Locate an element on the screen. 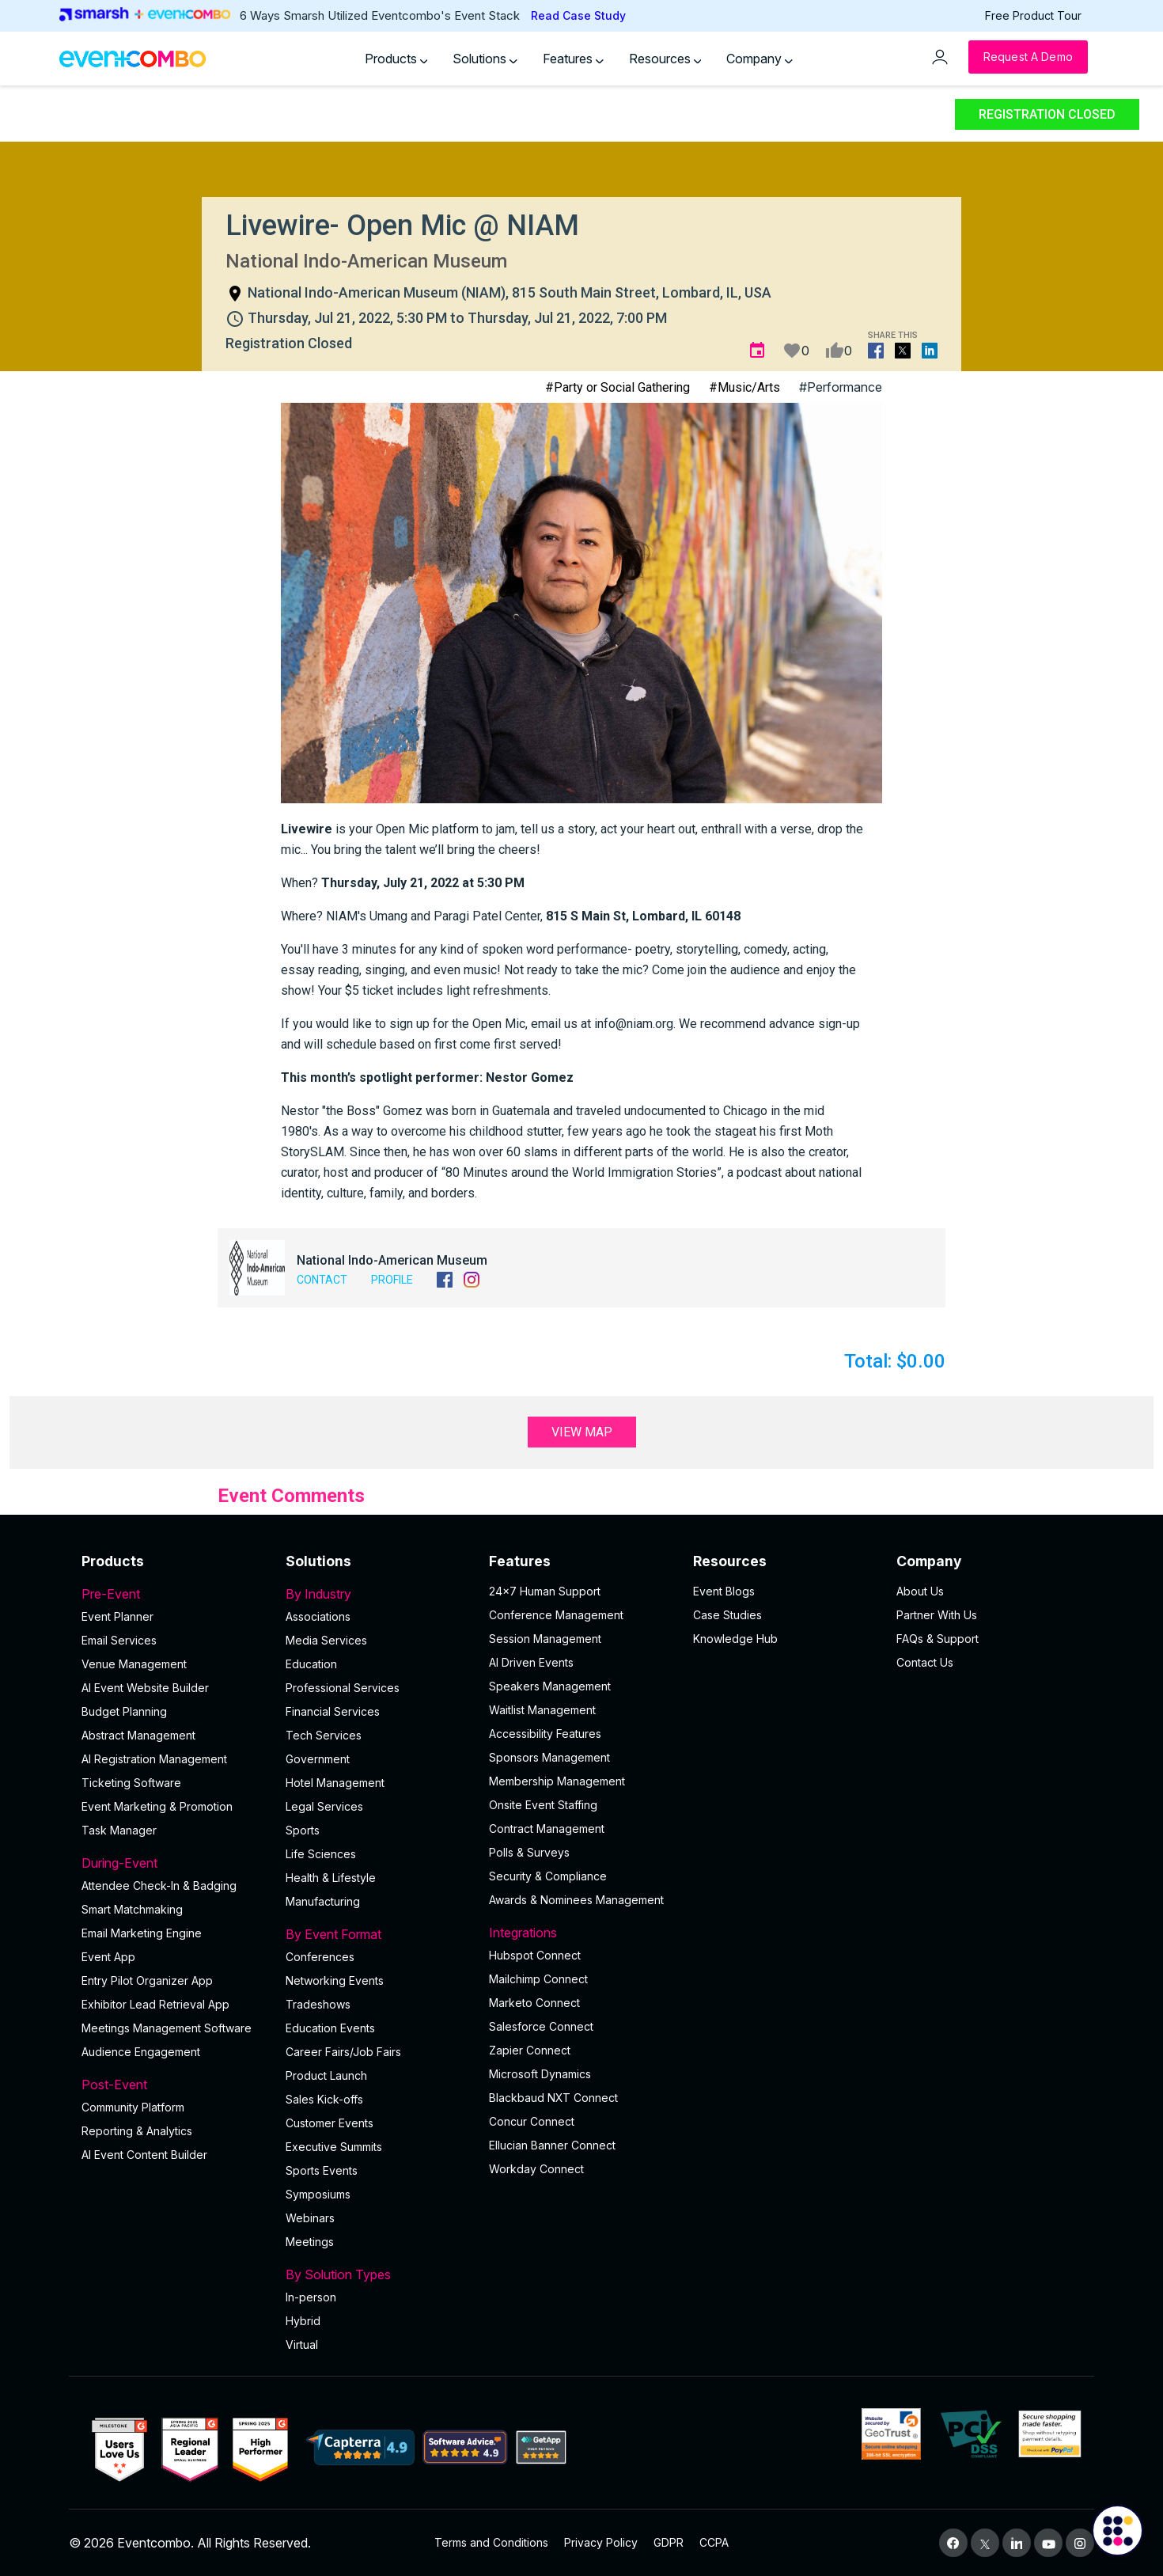 This screenshot has height=2576, width=1163. Salesforce Connect is located at coordinates (541, 2026).